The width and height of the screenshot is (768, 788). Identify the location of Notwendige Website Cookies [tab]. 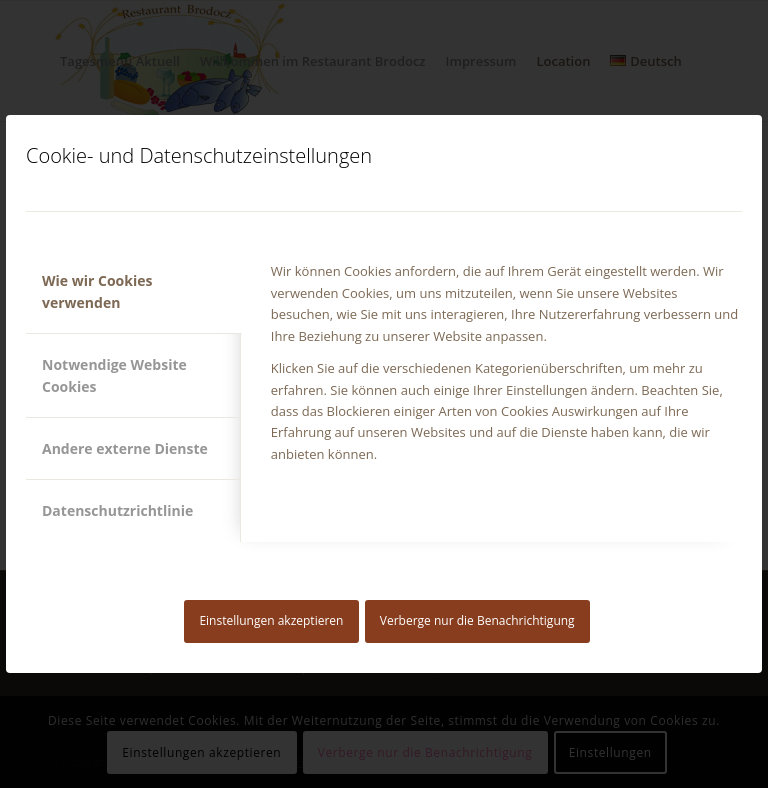
(114, 375).